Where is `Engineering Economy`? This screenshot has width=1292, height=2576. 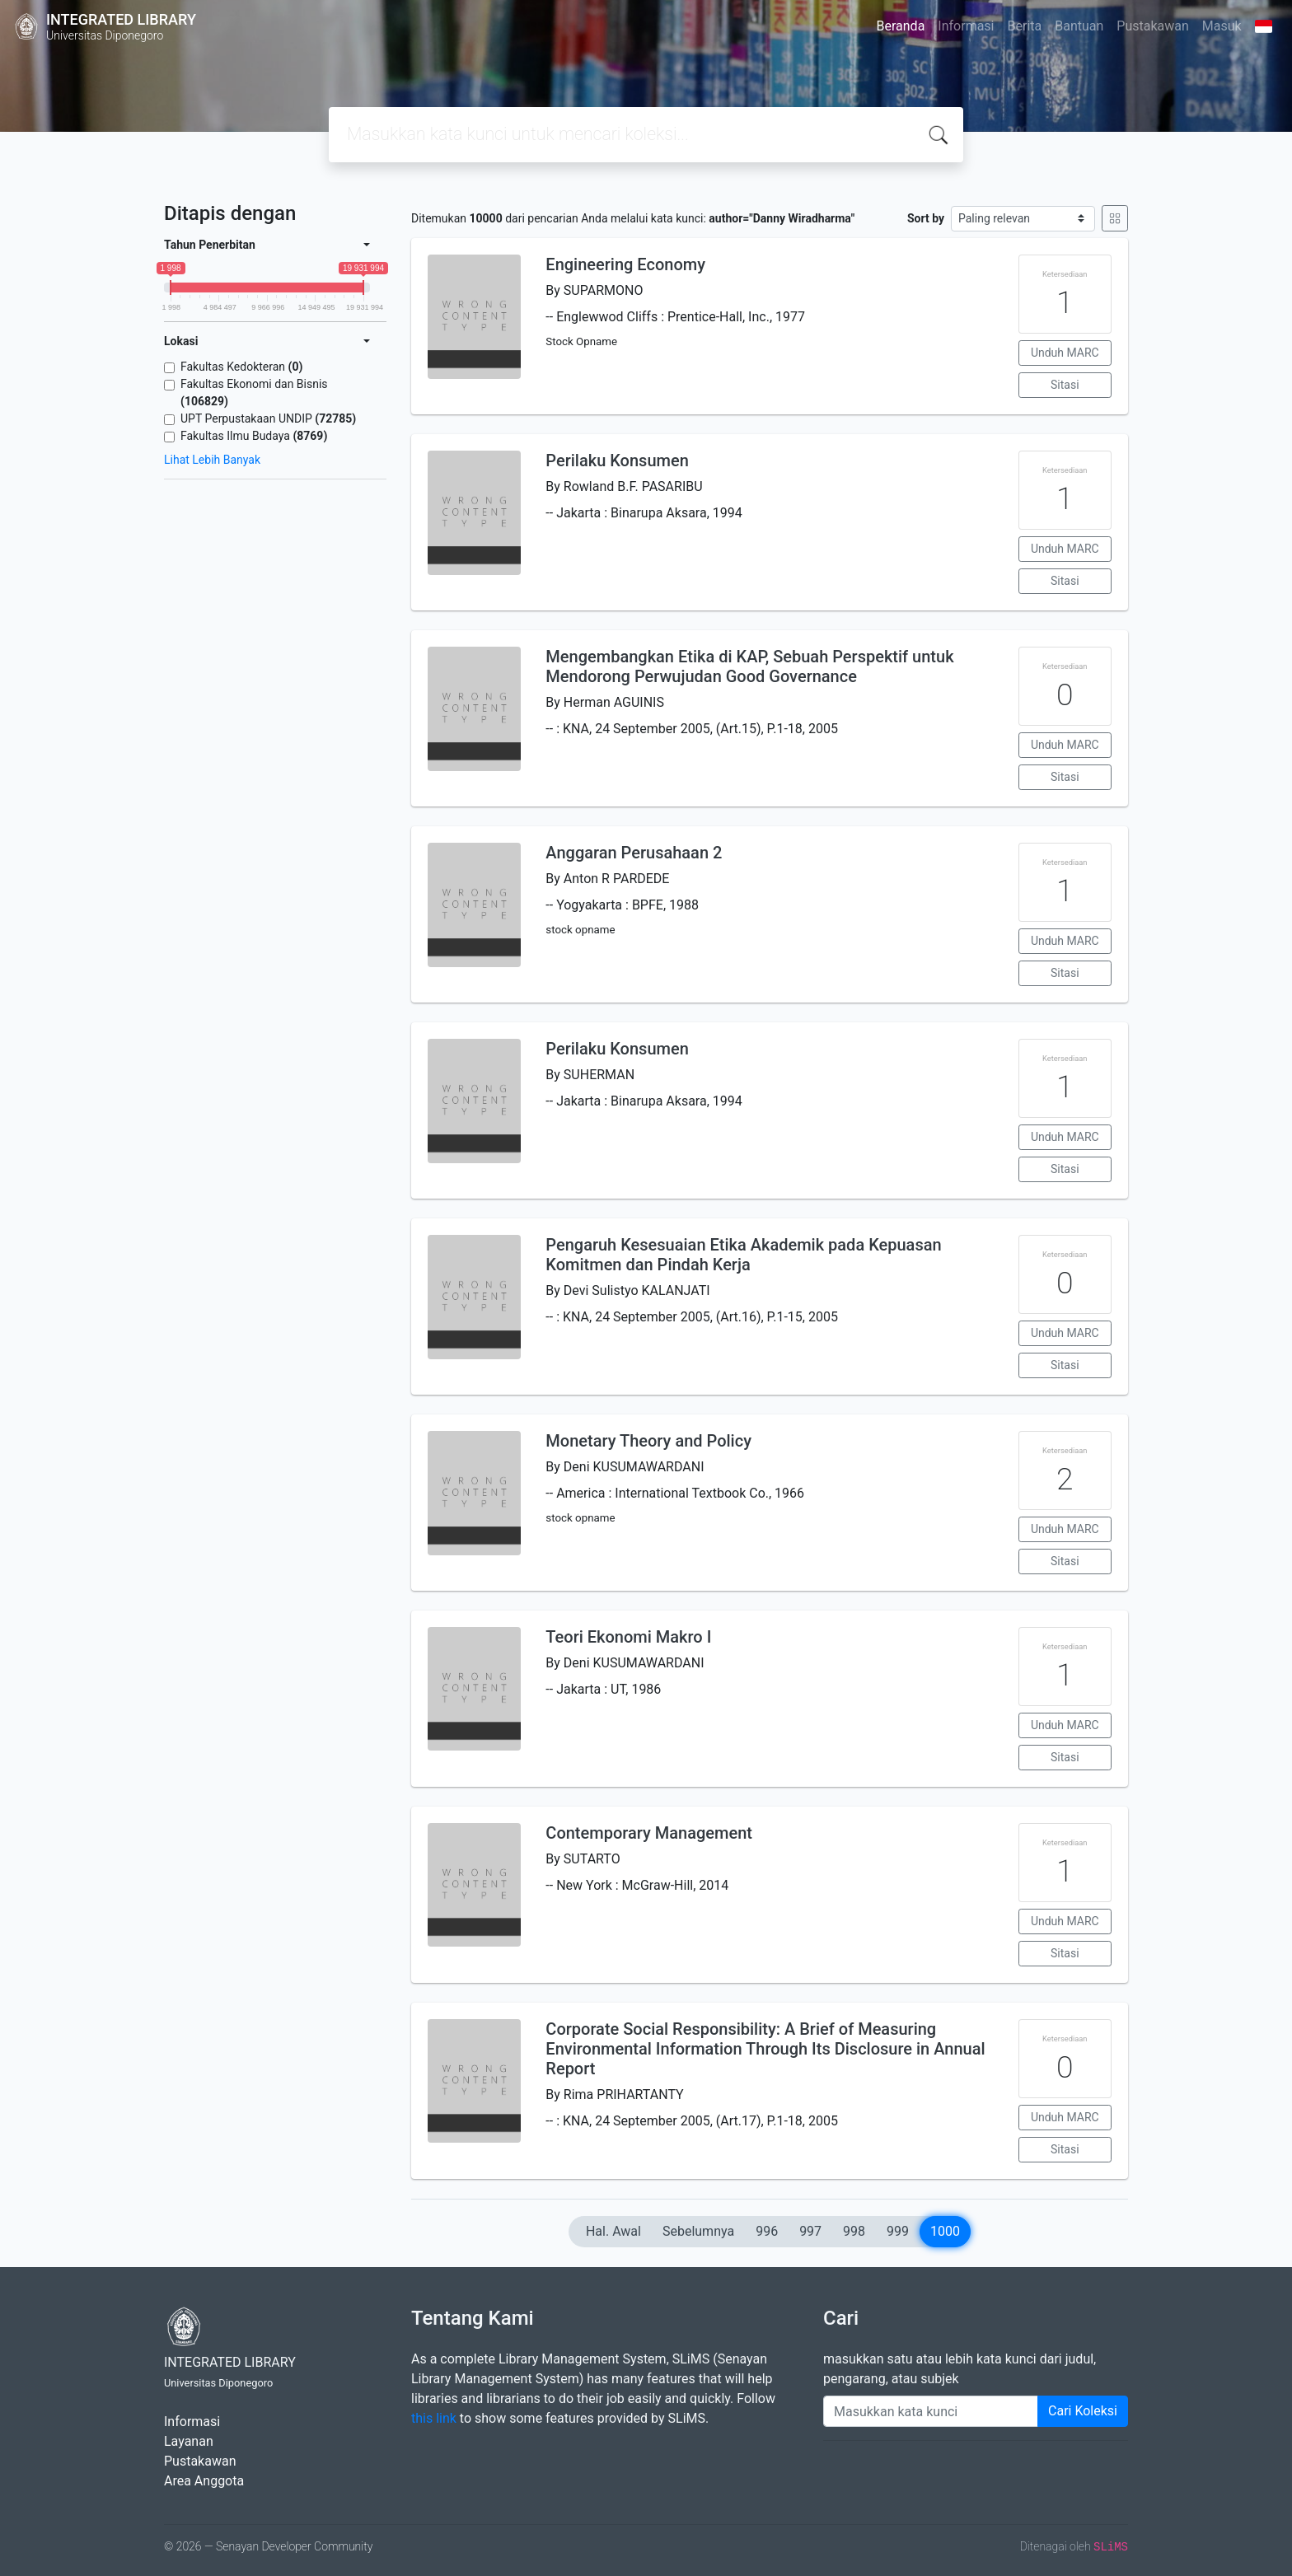 Engineering Economy is located at coordinates (625, 264).